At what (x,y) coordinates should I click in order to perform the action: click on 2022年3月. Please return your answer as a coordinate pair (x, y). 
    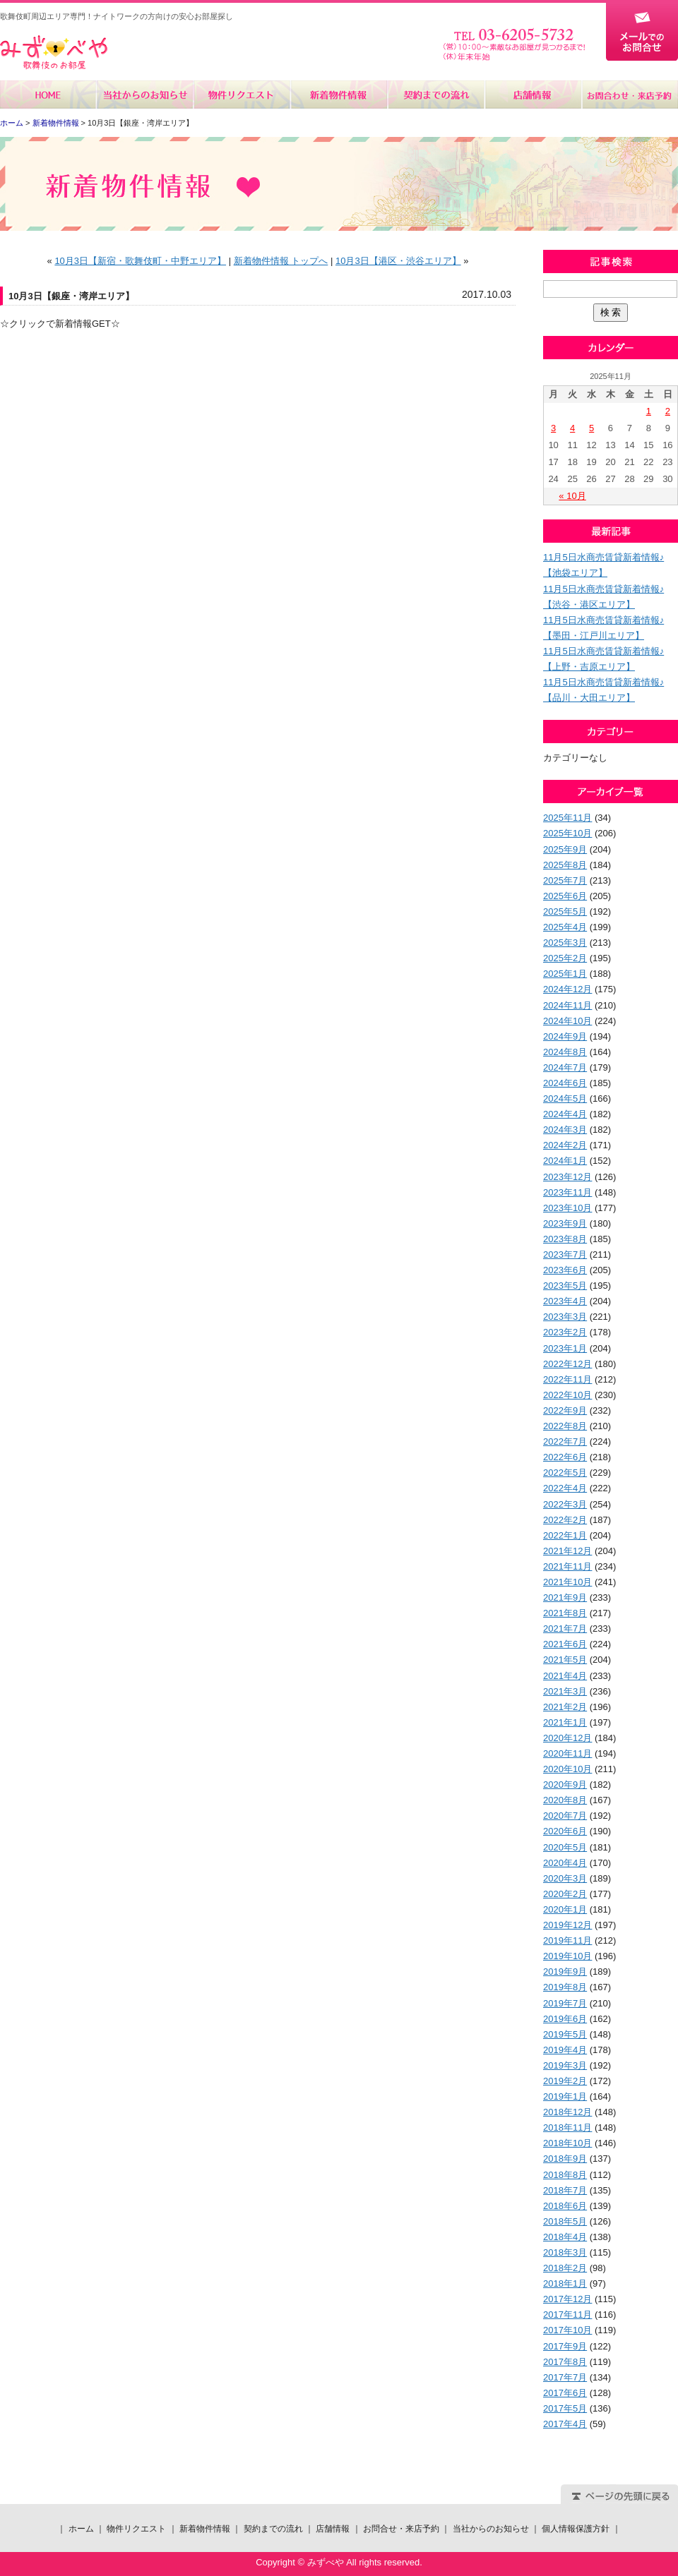
    Looking at the image, I should click on (565, 1504).